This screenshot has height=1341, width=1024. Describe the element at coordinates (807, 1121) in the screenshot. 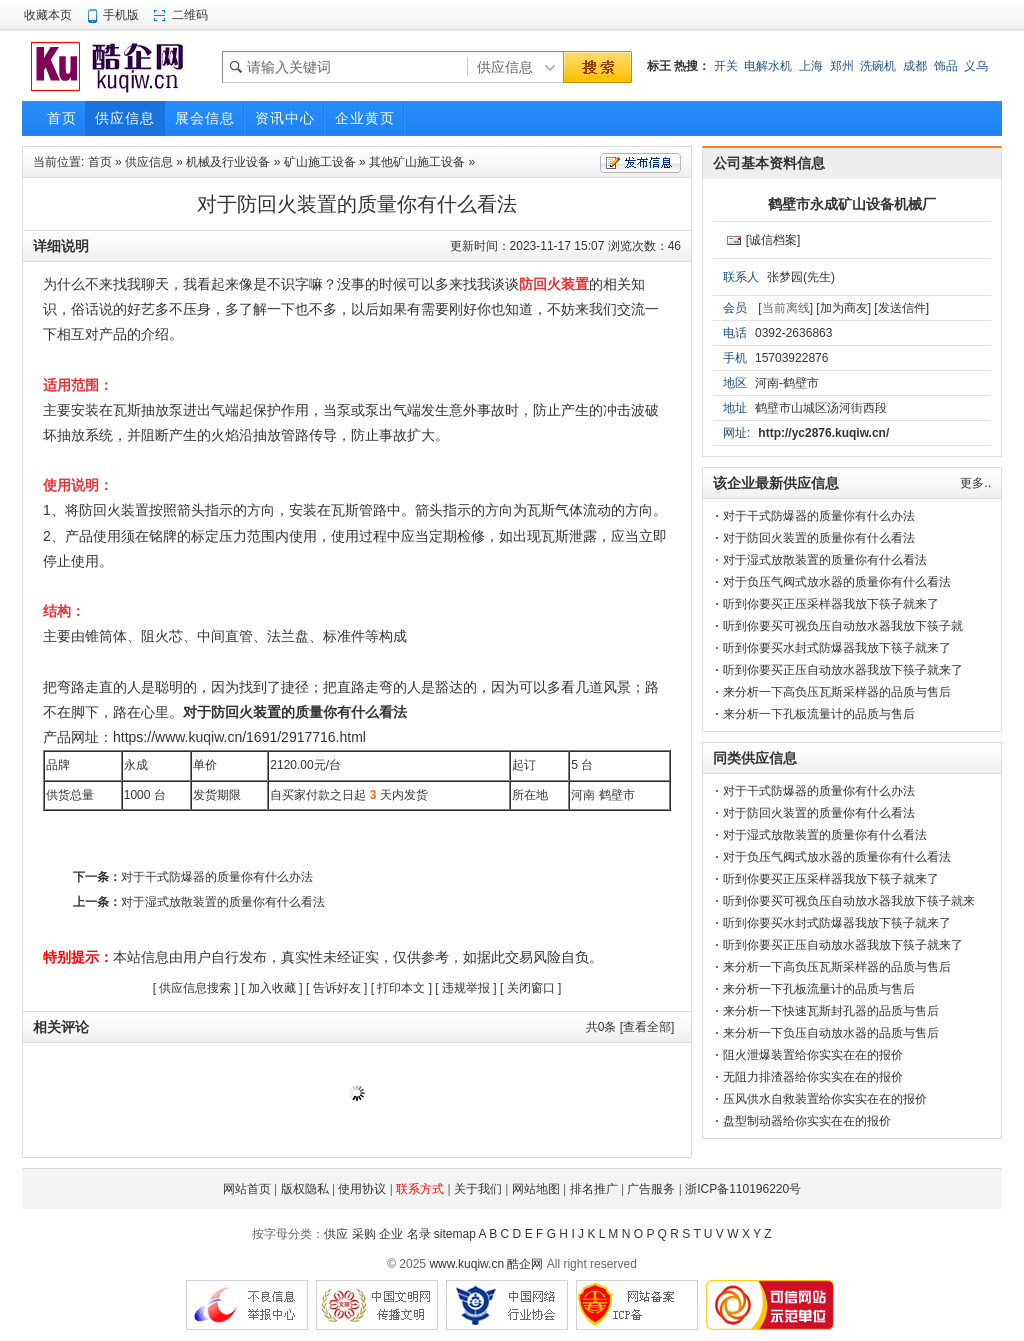

I see `盘型制动器给你实实在在的报价` at that location.